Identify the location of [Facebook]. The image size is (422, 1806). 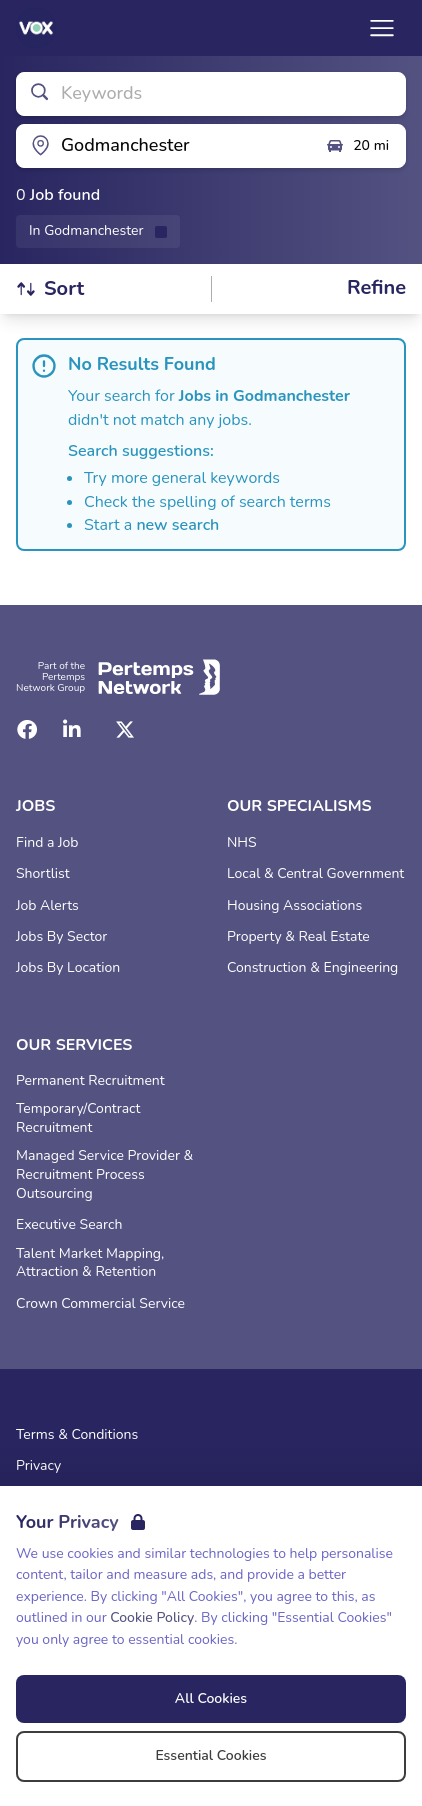
(27, 730).